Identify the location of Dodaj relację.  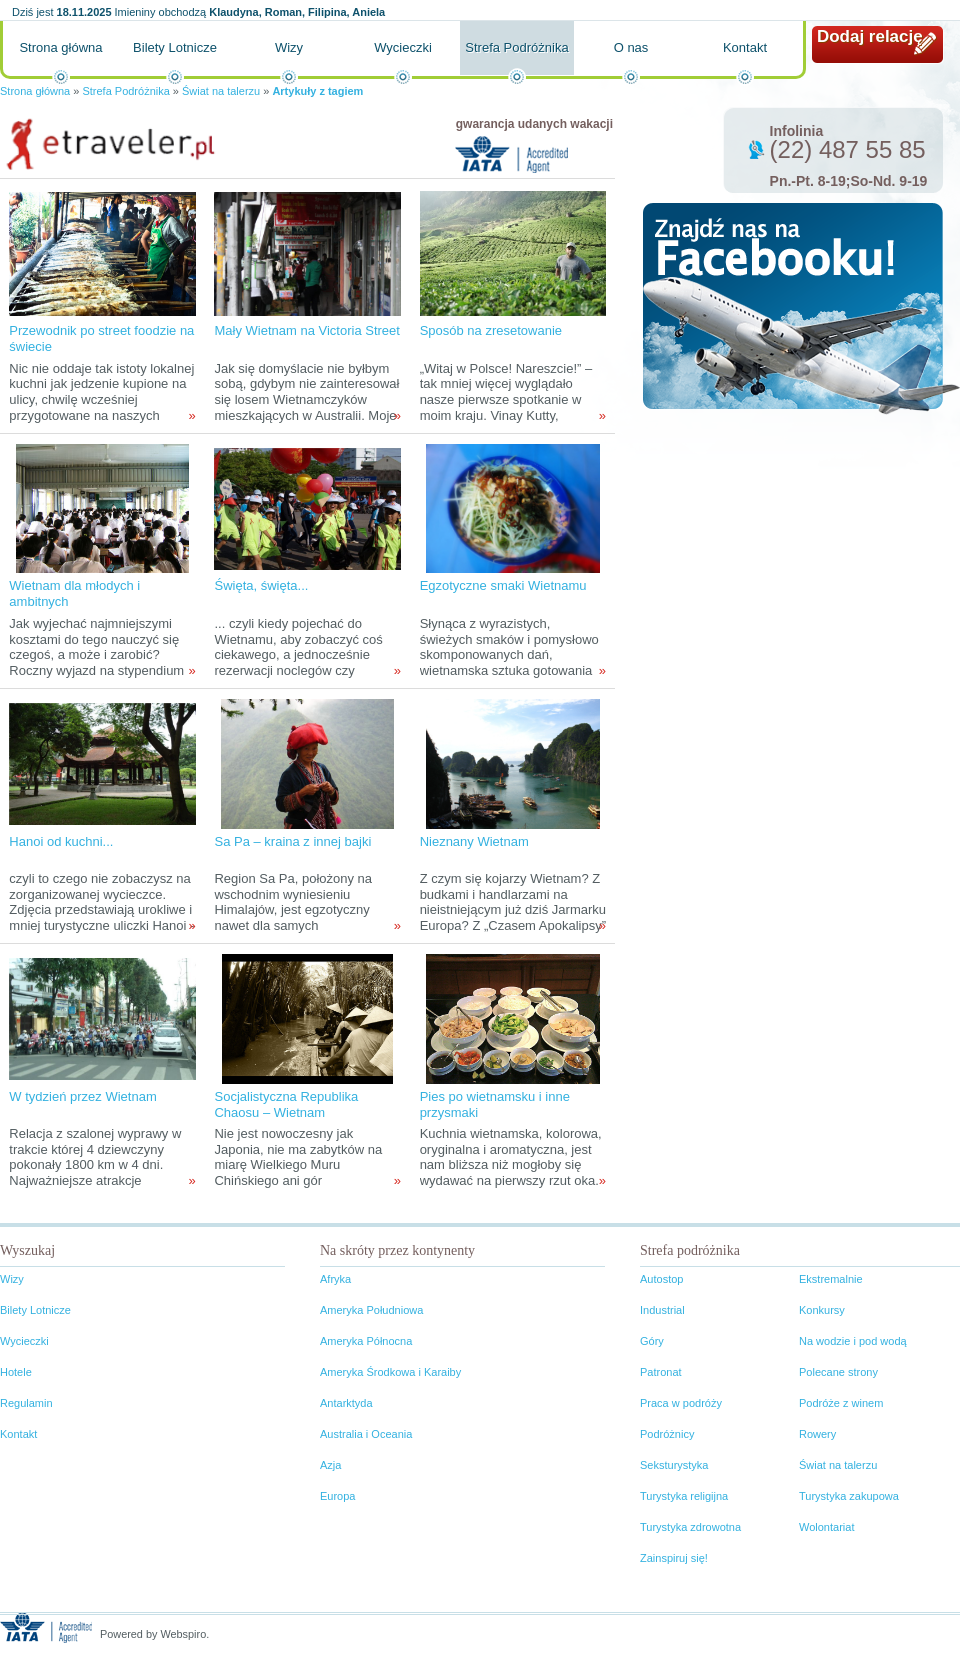
(870, 36).